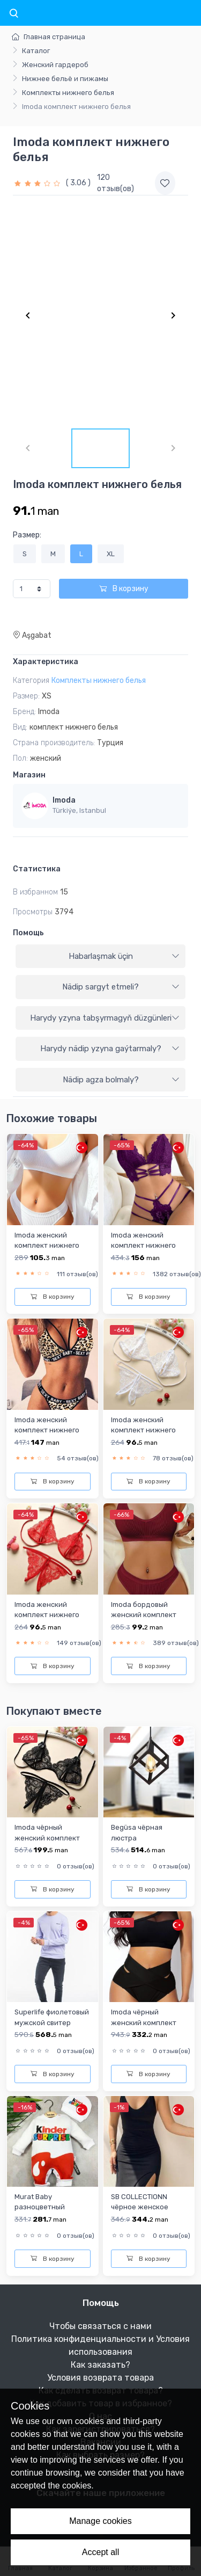 This screenshot has height=2576, width=201. What do you see at coordinates (123, 588) in the screenshot?
I see `В корзину` at bounding box center [123, 588].